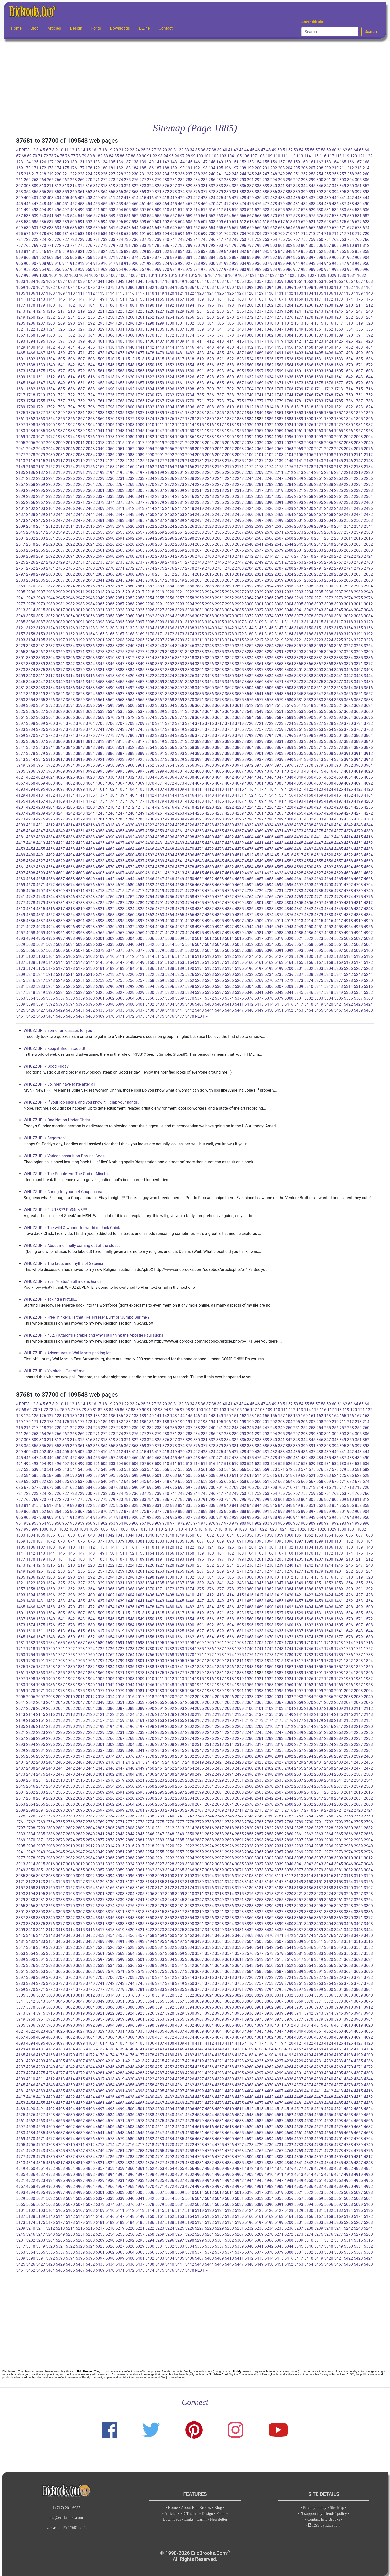 This screenshot has width=390, height=2576. What do you see at coordinates (20, 472) in the screenshot?
I see `2185` at bounding box center [20, 472].